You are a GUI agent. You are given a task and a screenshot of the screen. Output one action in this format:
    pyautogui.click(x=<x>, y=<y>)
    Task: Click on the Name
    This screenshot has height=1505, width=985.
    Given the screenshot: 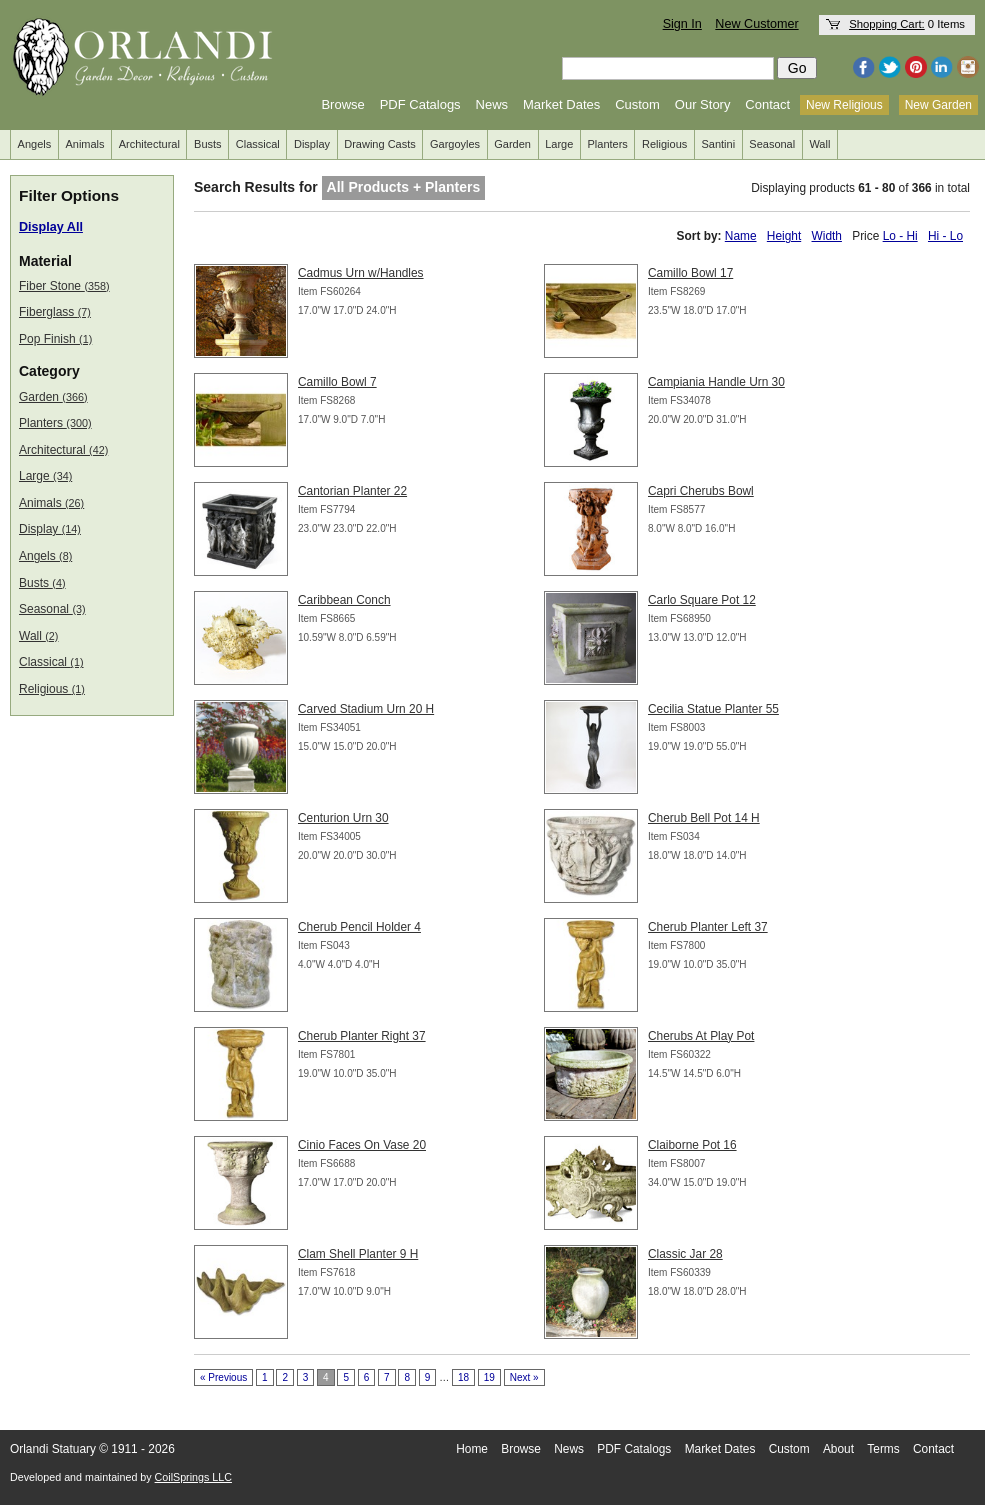 What is the action you would take?
    pyautogui.click(x=741, y=236)
    